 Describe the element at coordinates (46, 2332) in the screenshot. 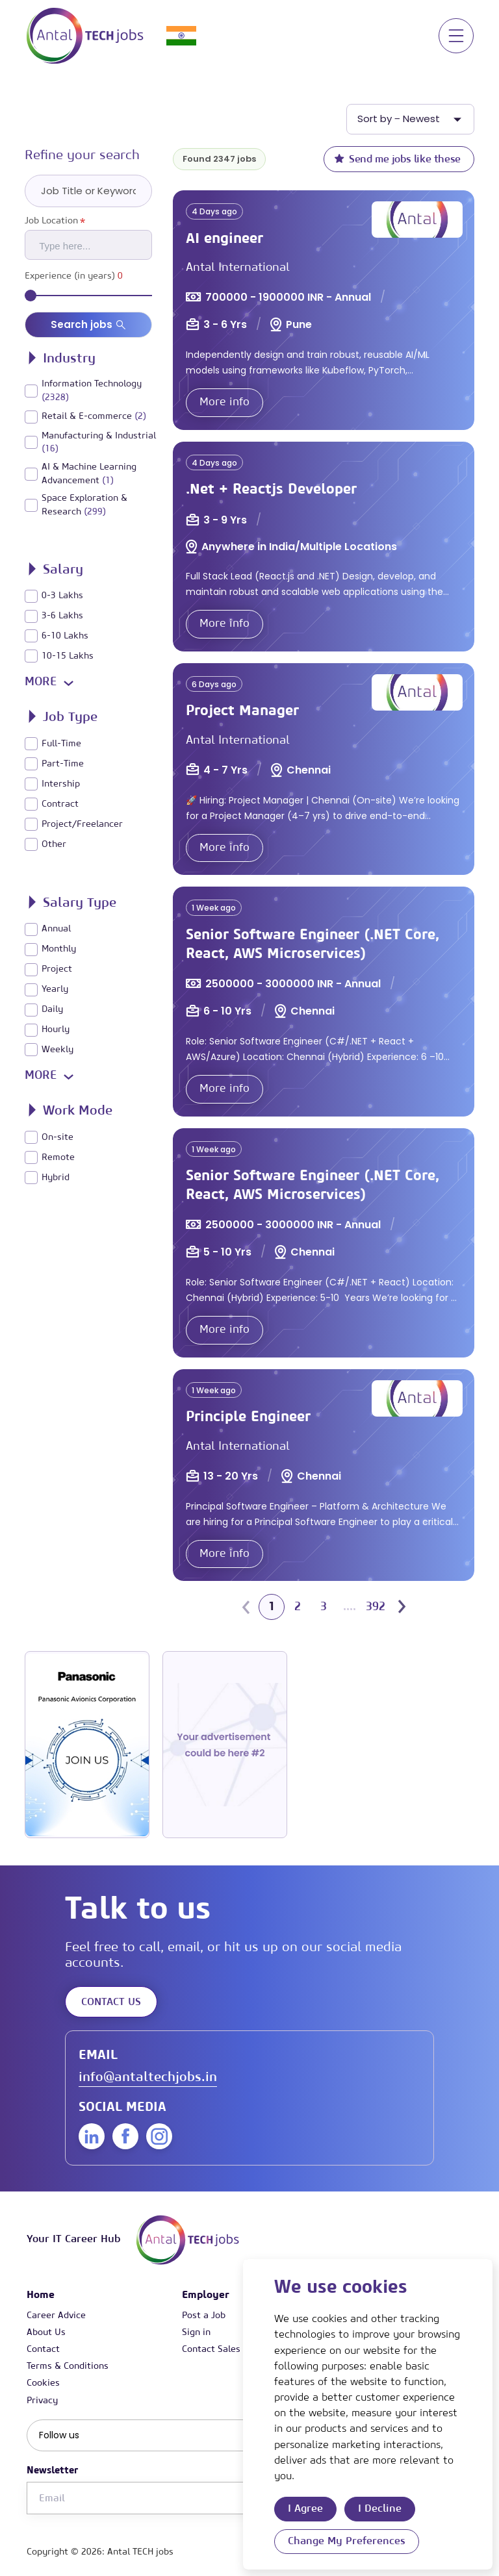

I see `About Us` at that location.